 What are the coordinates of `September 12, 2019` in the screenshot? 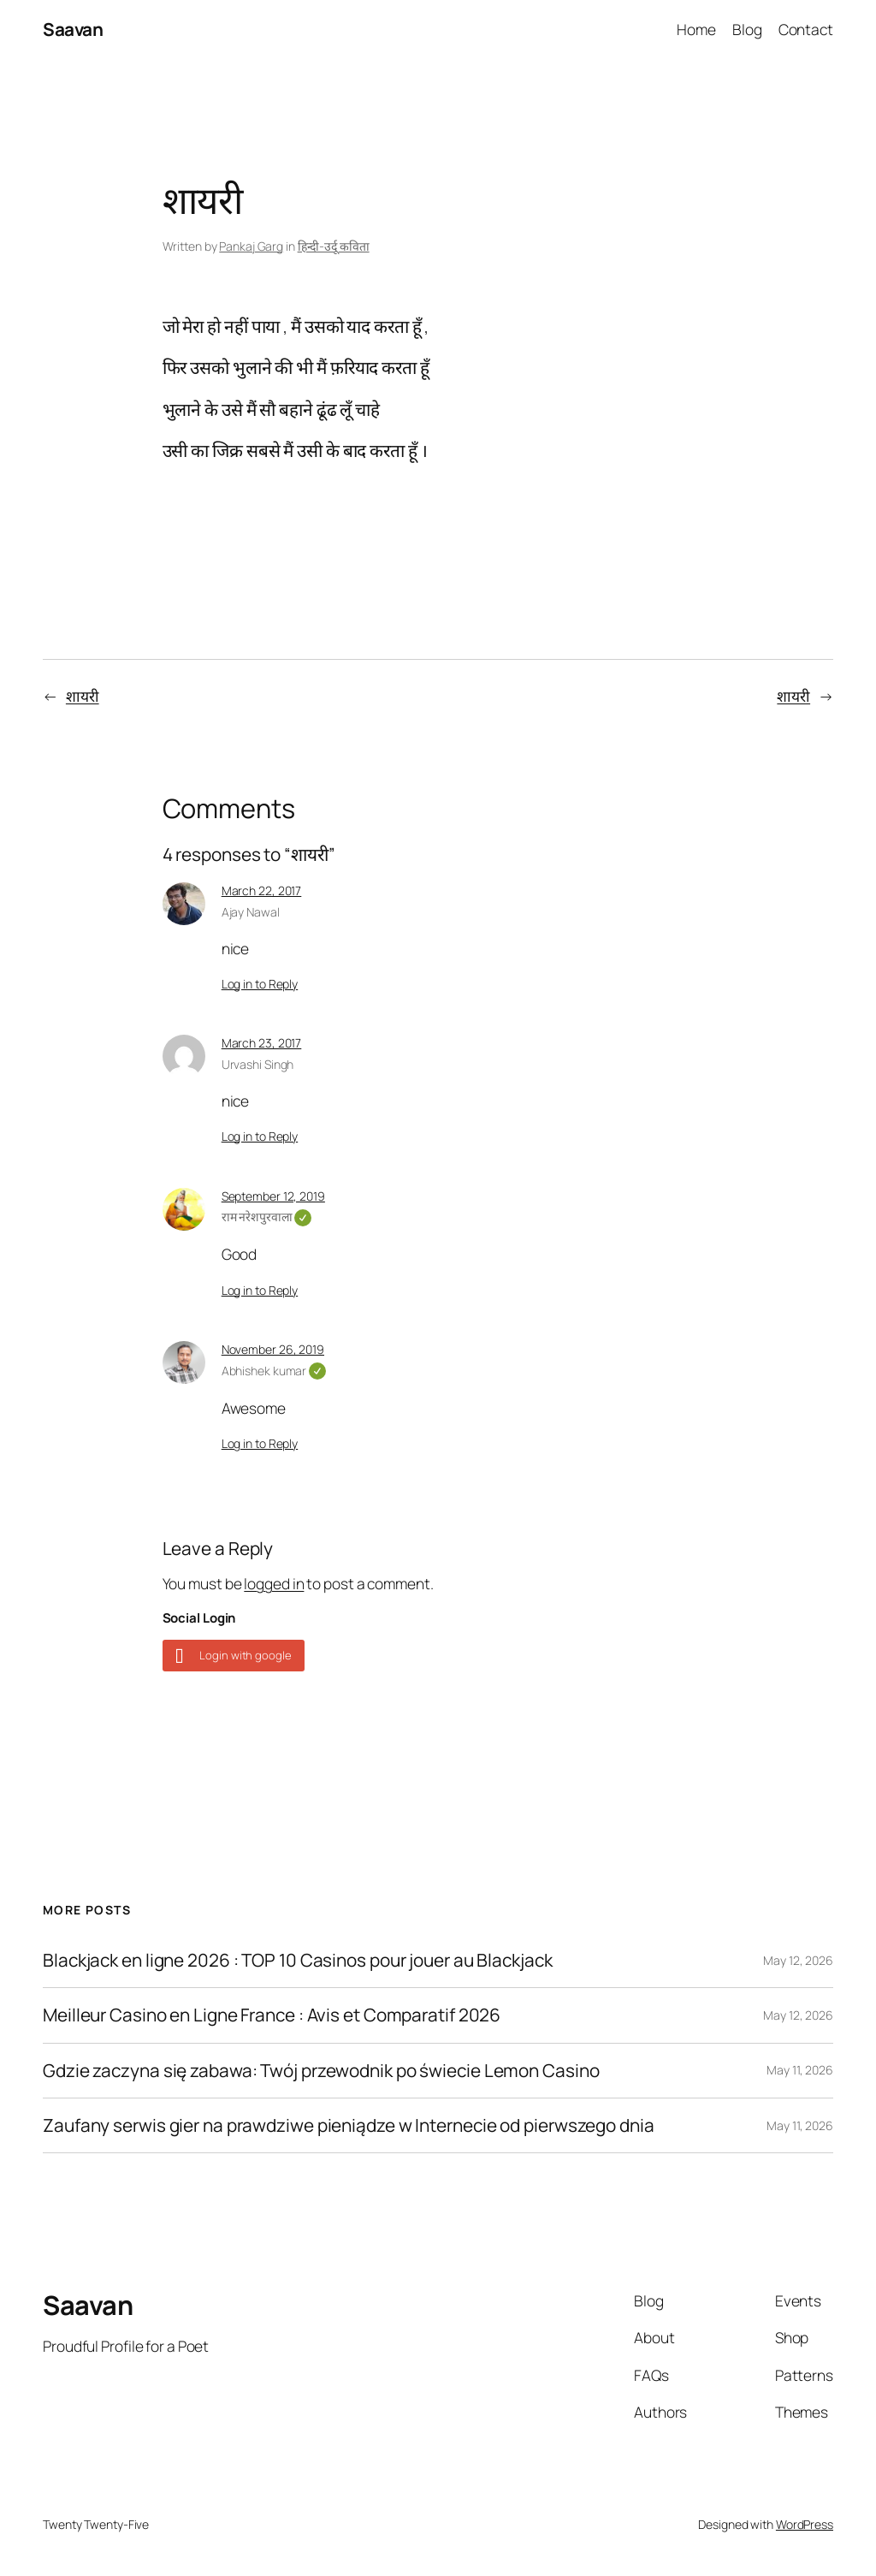 It's located at (273, 1196).